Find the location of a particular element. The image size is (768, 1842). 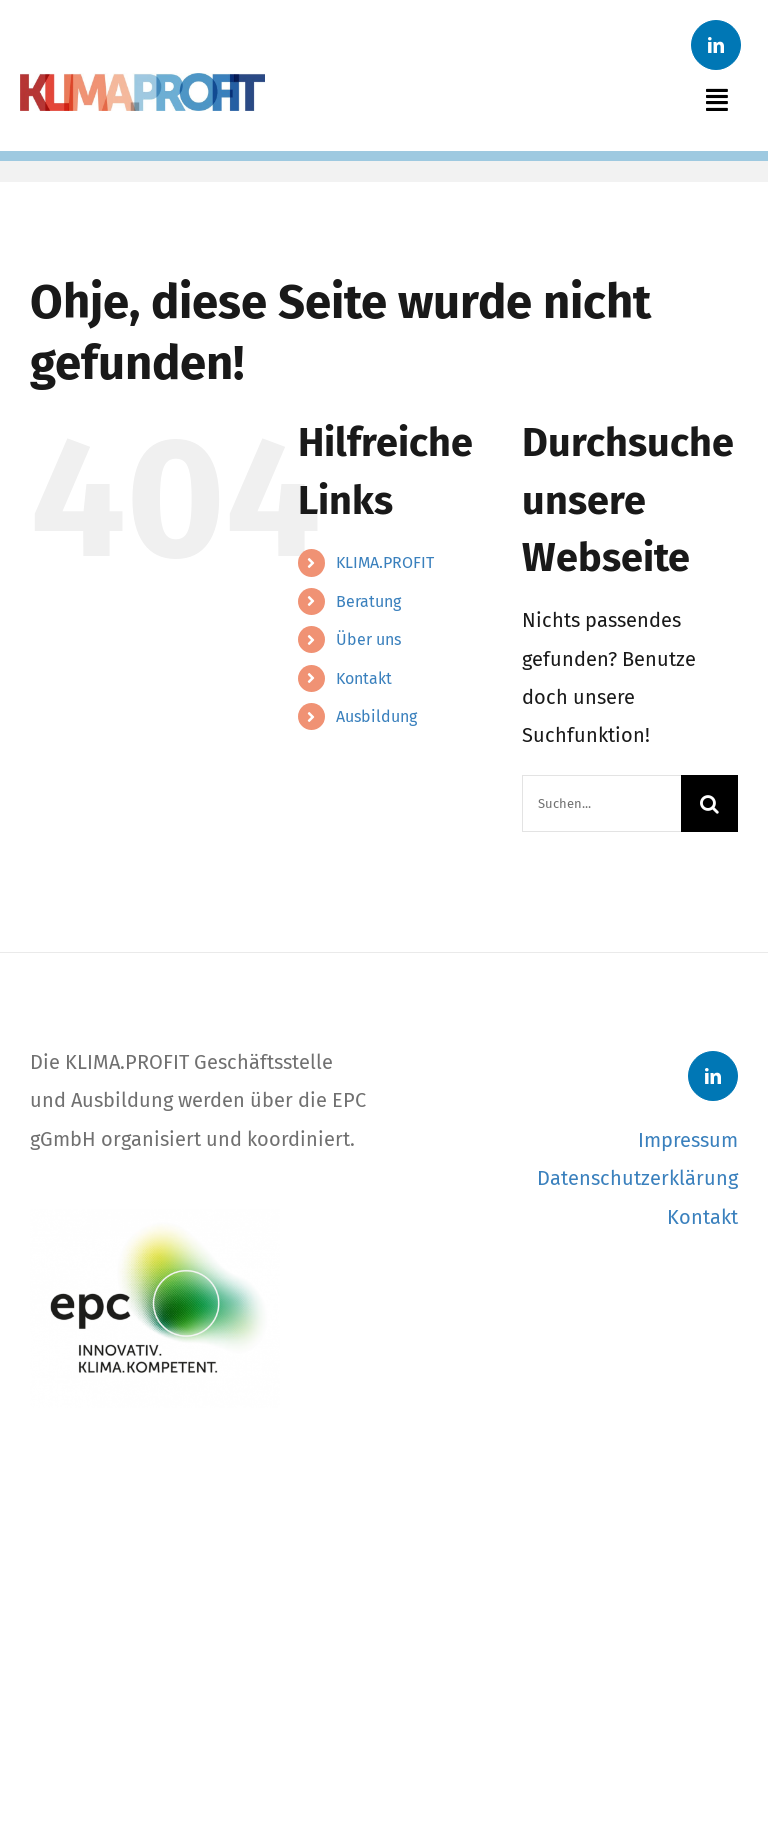

Datenschutzerklärung is located at coordinates (637, 1178).